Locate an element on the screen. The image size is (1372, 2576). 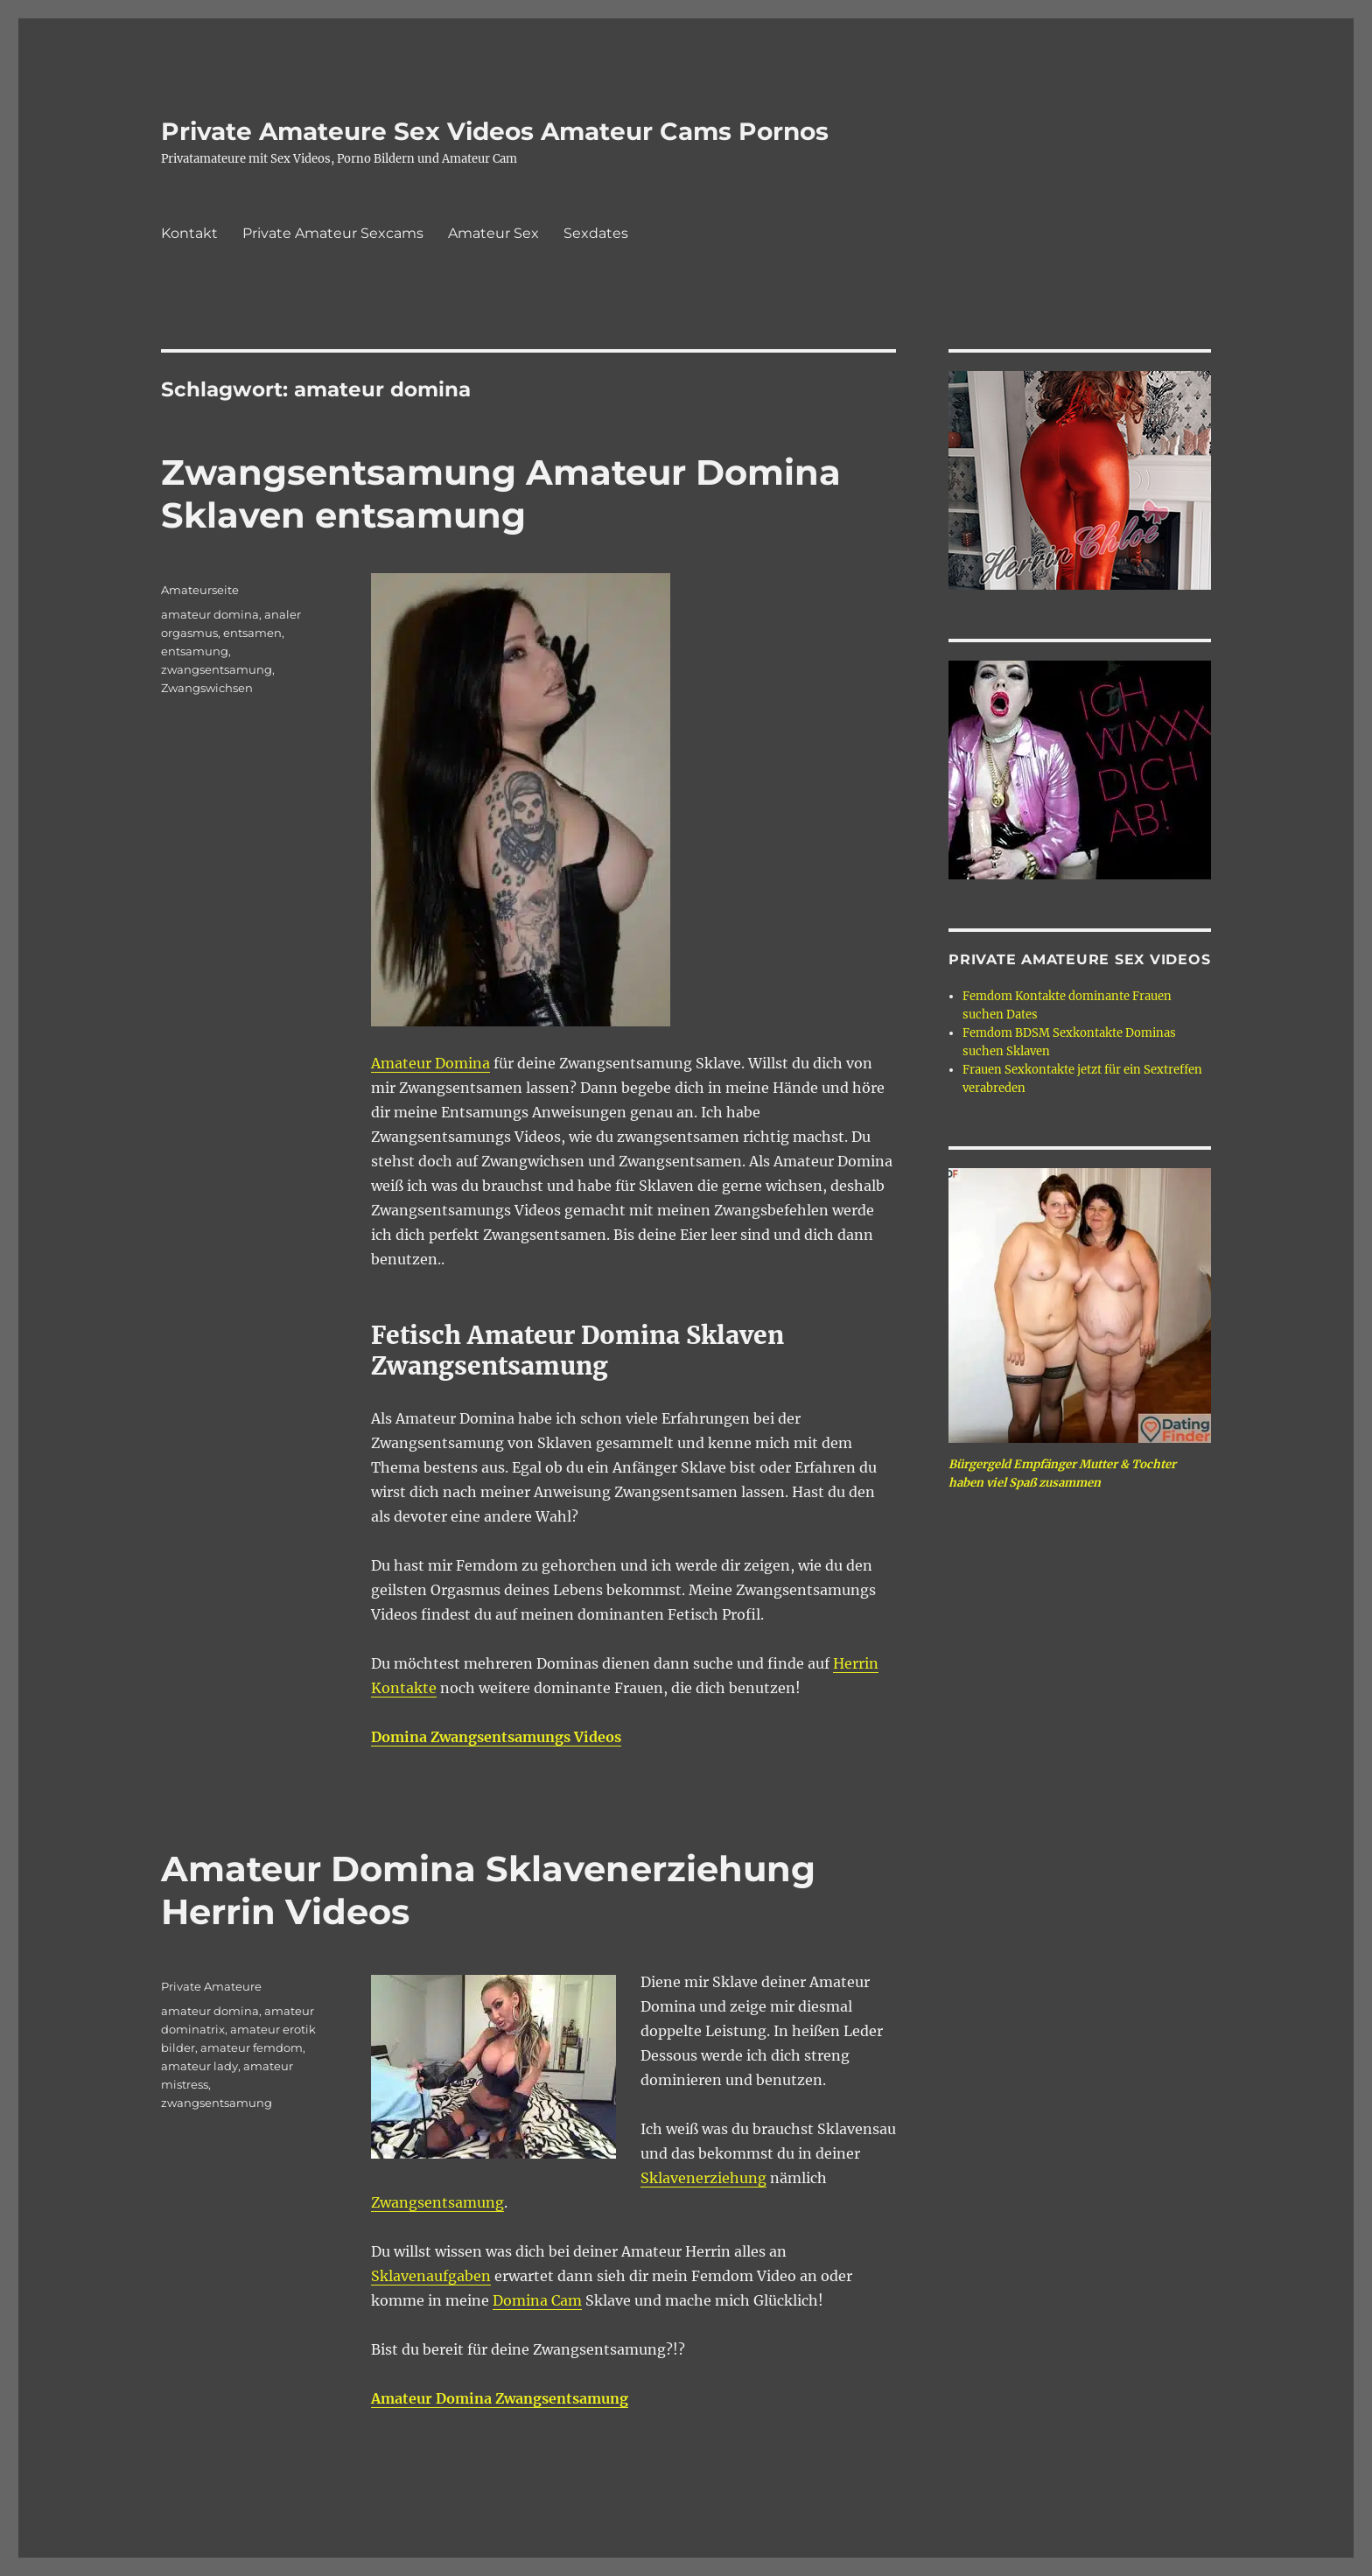
Amateur Domina is located at coordinates (430, 1063).